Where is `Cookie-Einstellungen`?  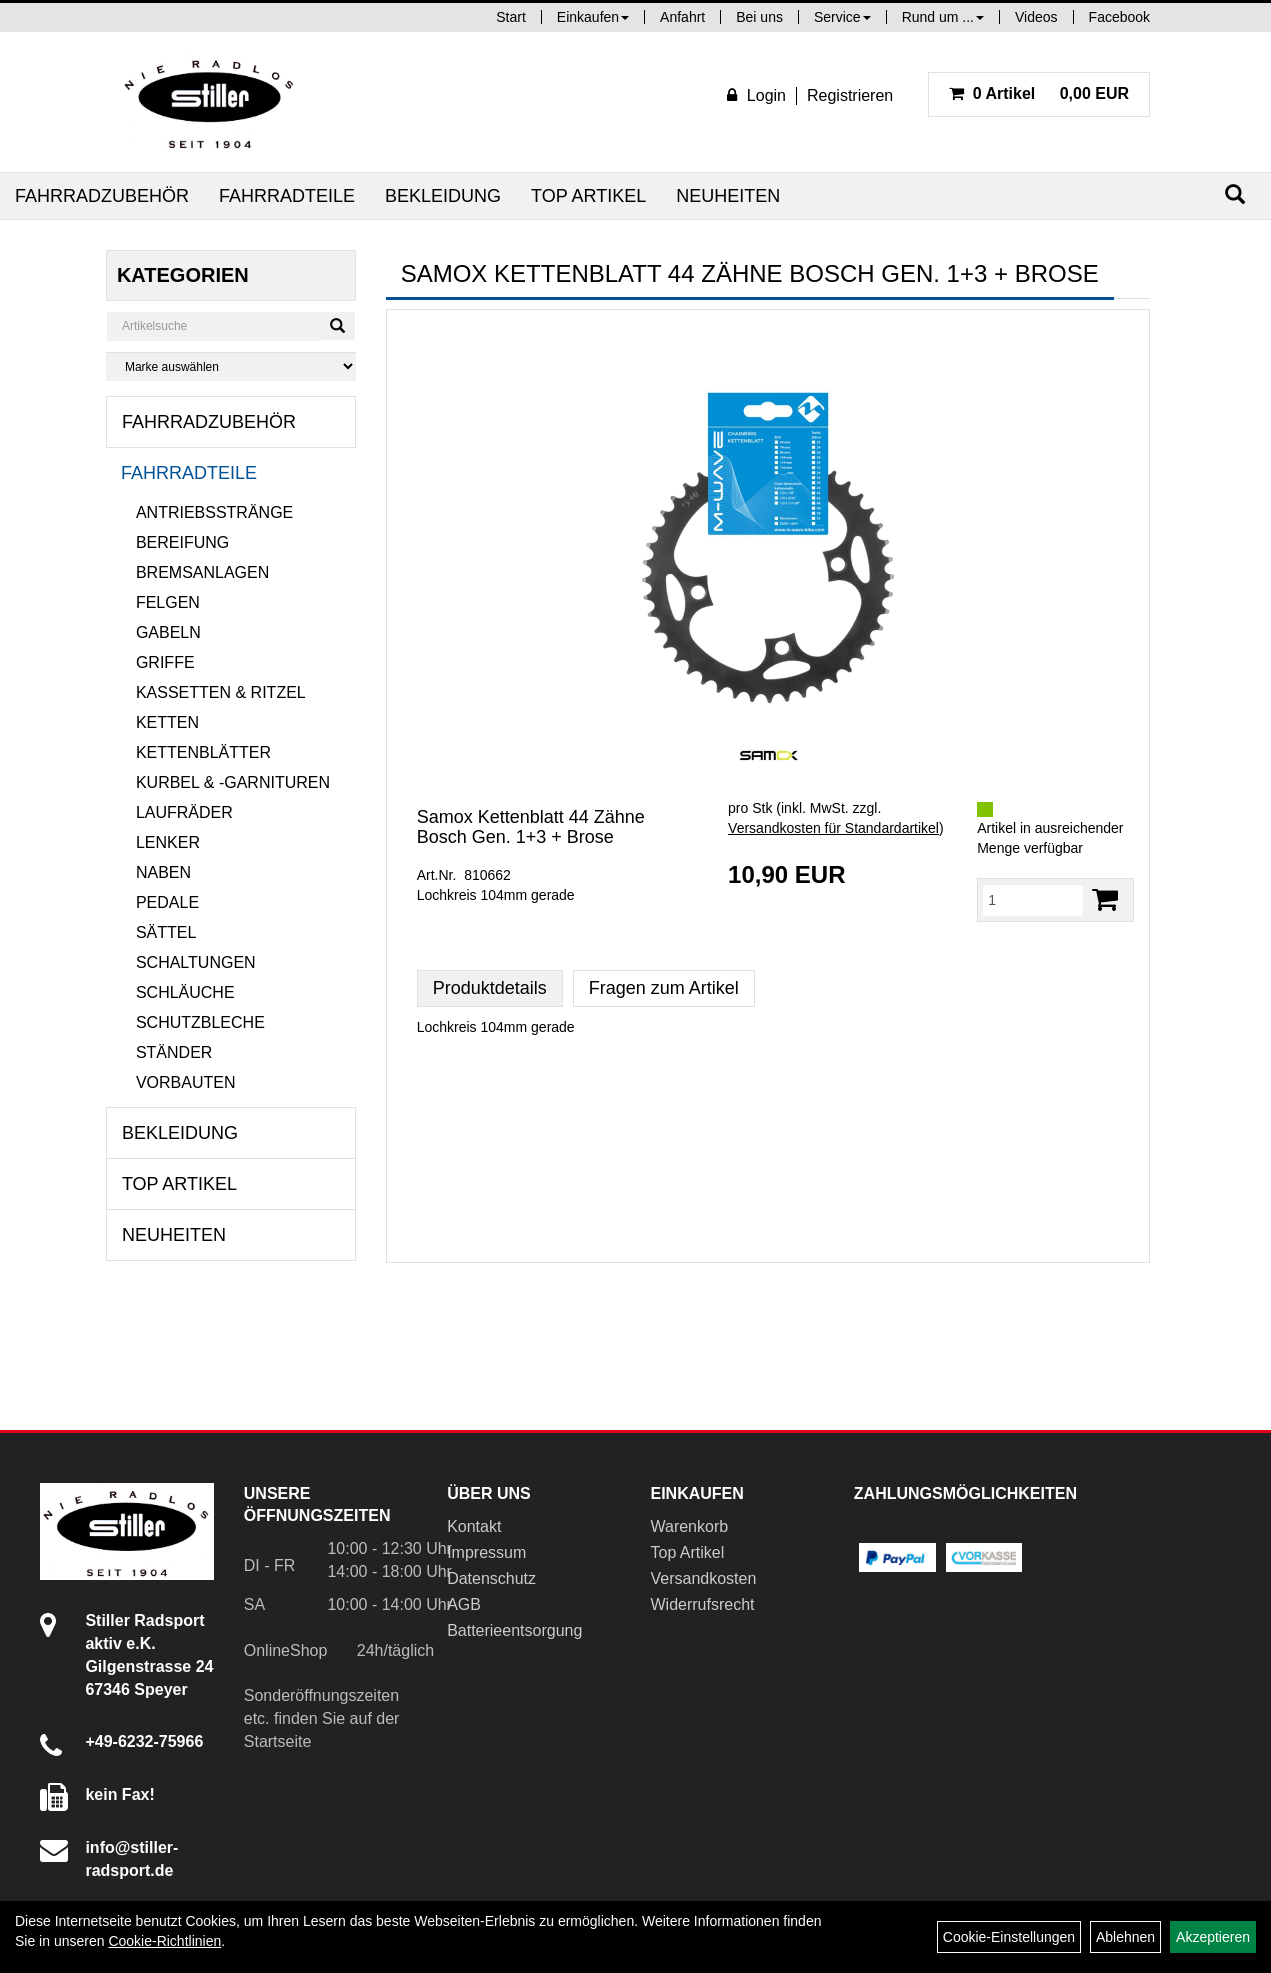
Cookie-Einstellungen is located at coordinates (1009, 1937).